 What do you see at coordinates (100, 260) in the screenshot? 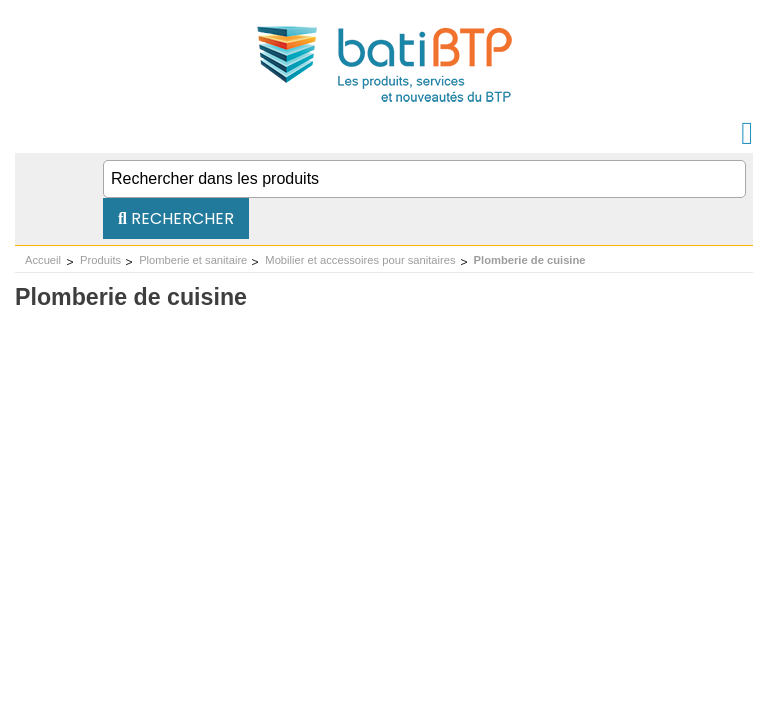
I see `Produits` at bounding box center [100, 260].